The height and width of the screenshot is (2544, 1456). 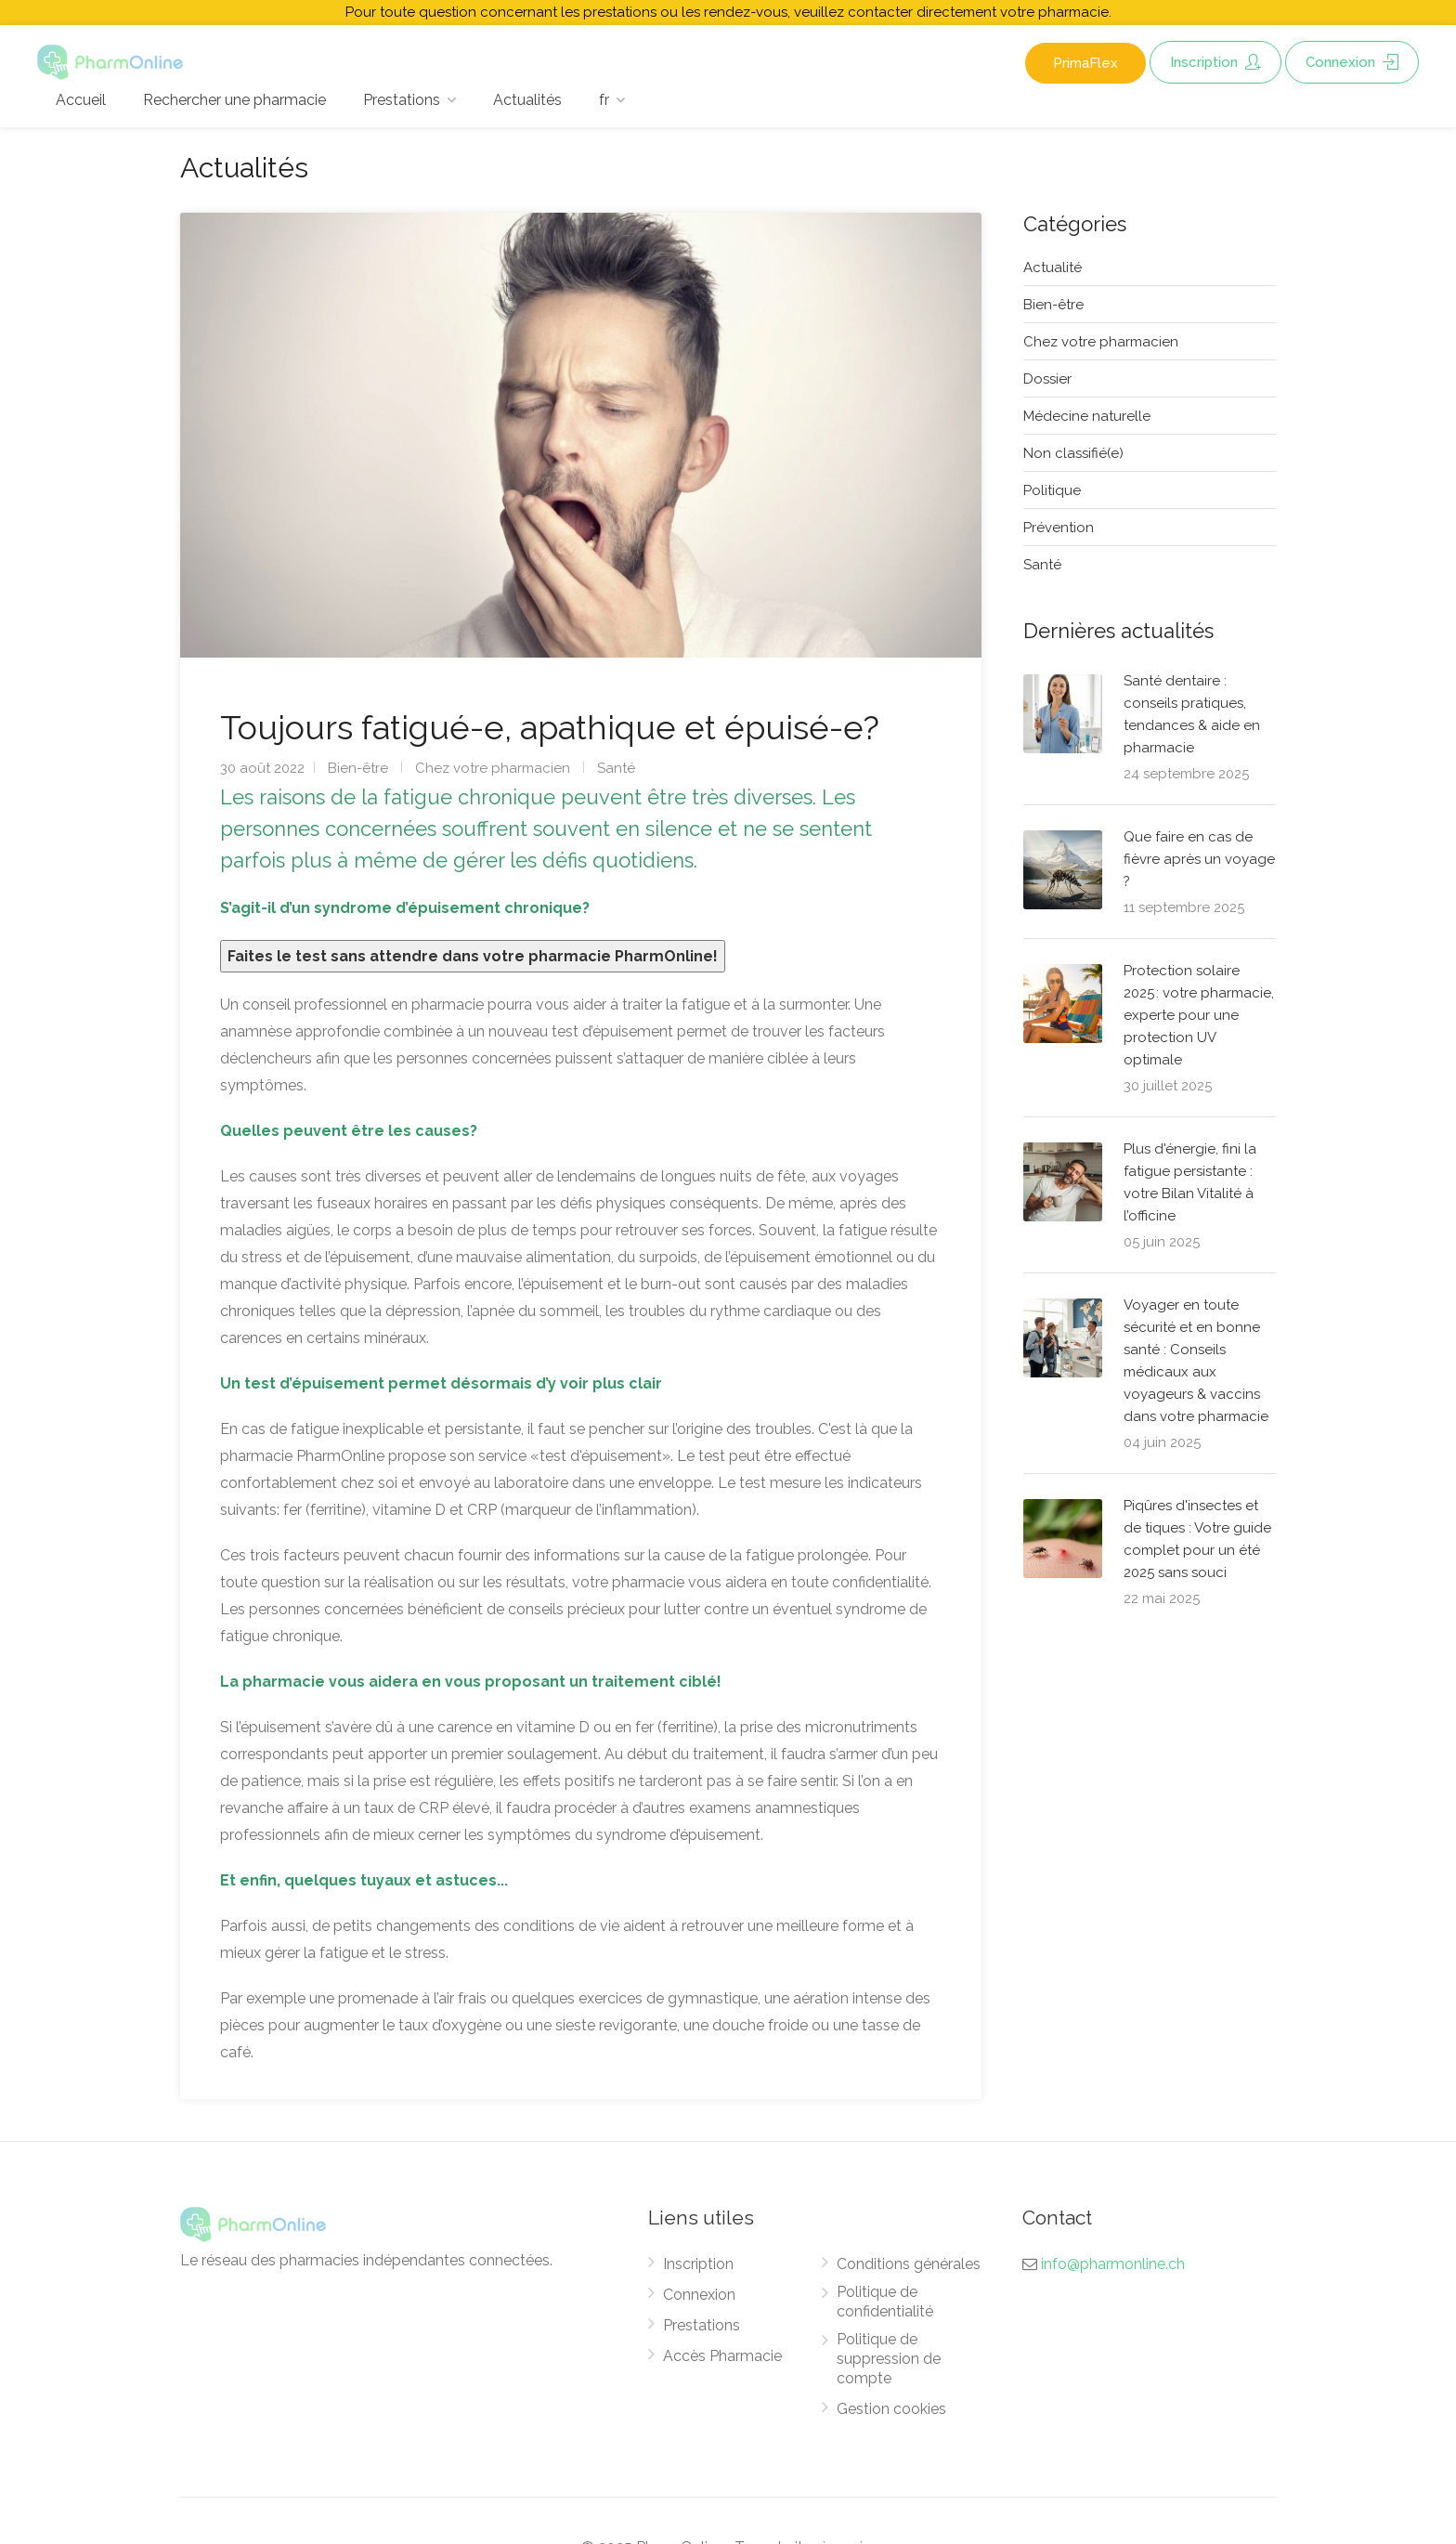 What do you see at coordinates (401, 100) in the screenshot?
I see `Prestations` at bounding box center [401, 100].